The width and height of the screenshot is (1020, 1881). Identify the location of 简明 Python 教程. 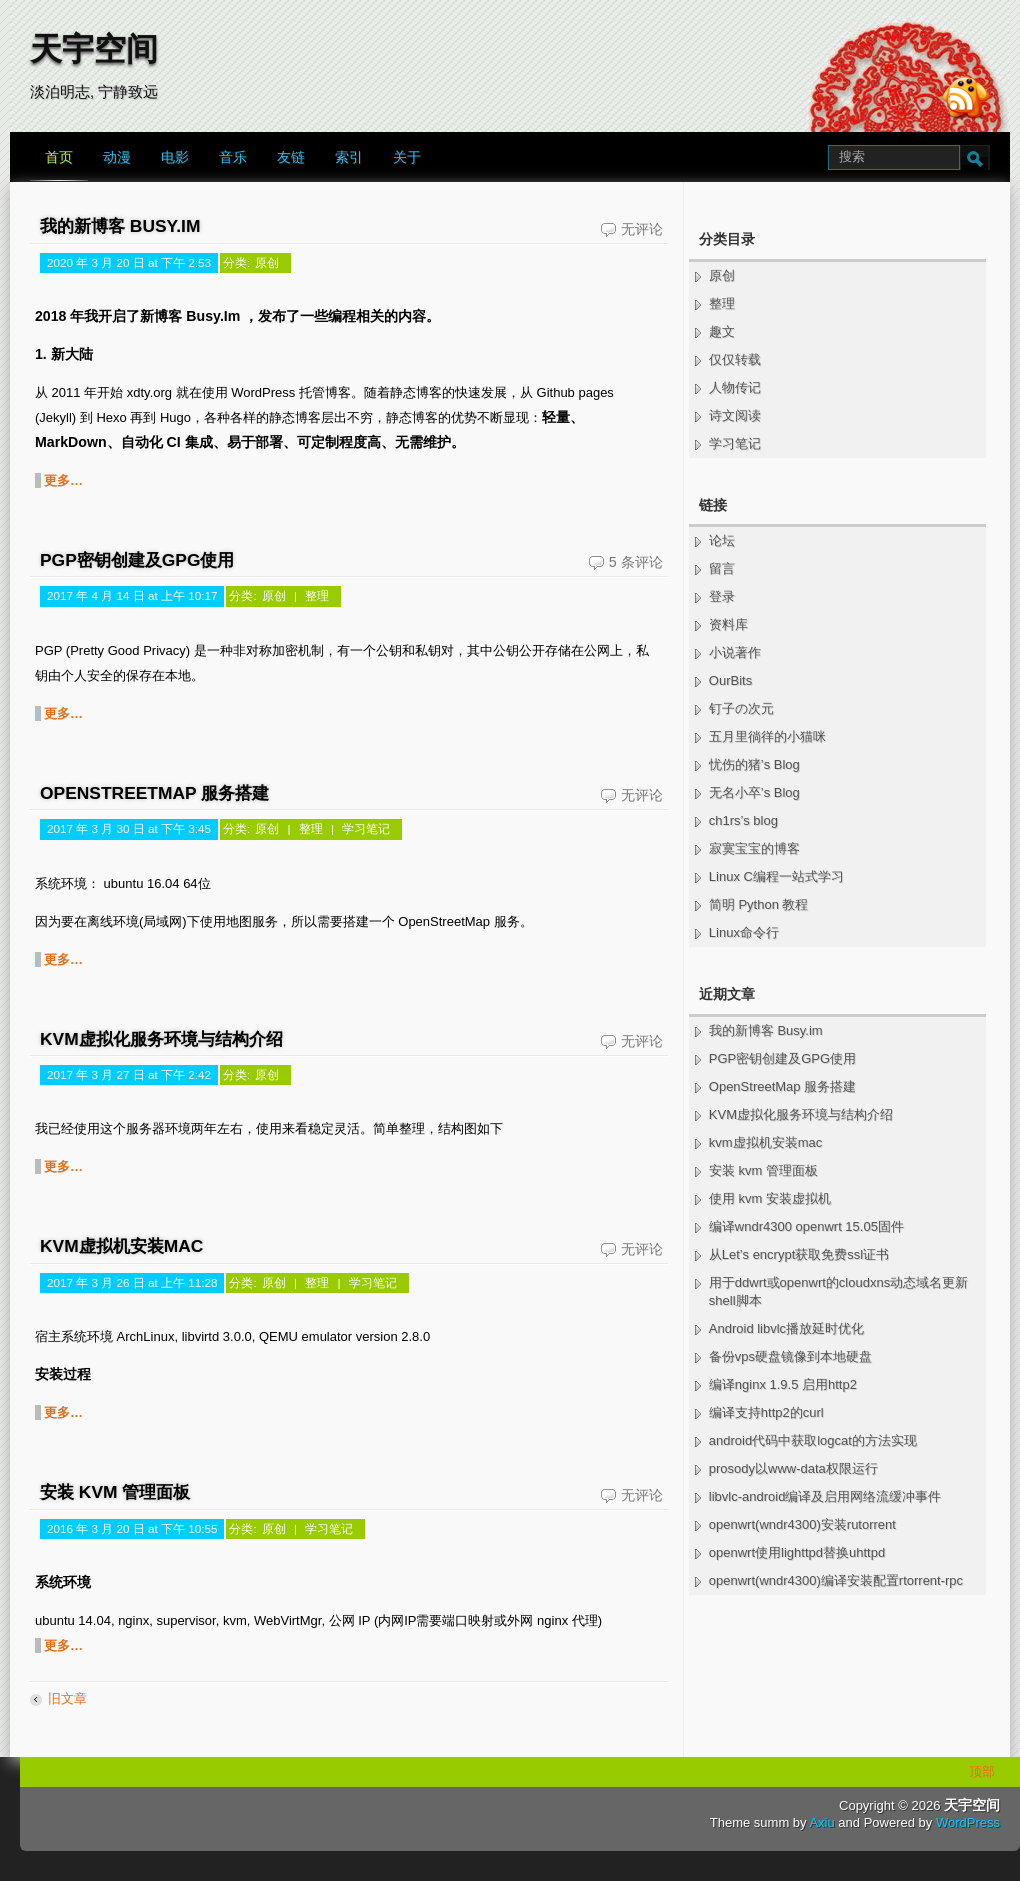
(759, 904).